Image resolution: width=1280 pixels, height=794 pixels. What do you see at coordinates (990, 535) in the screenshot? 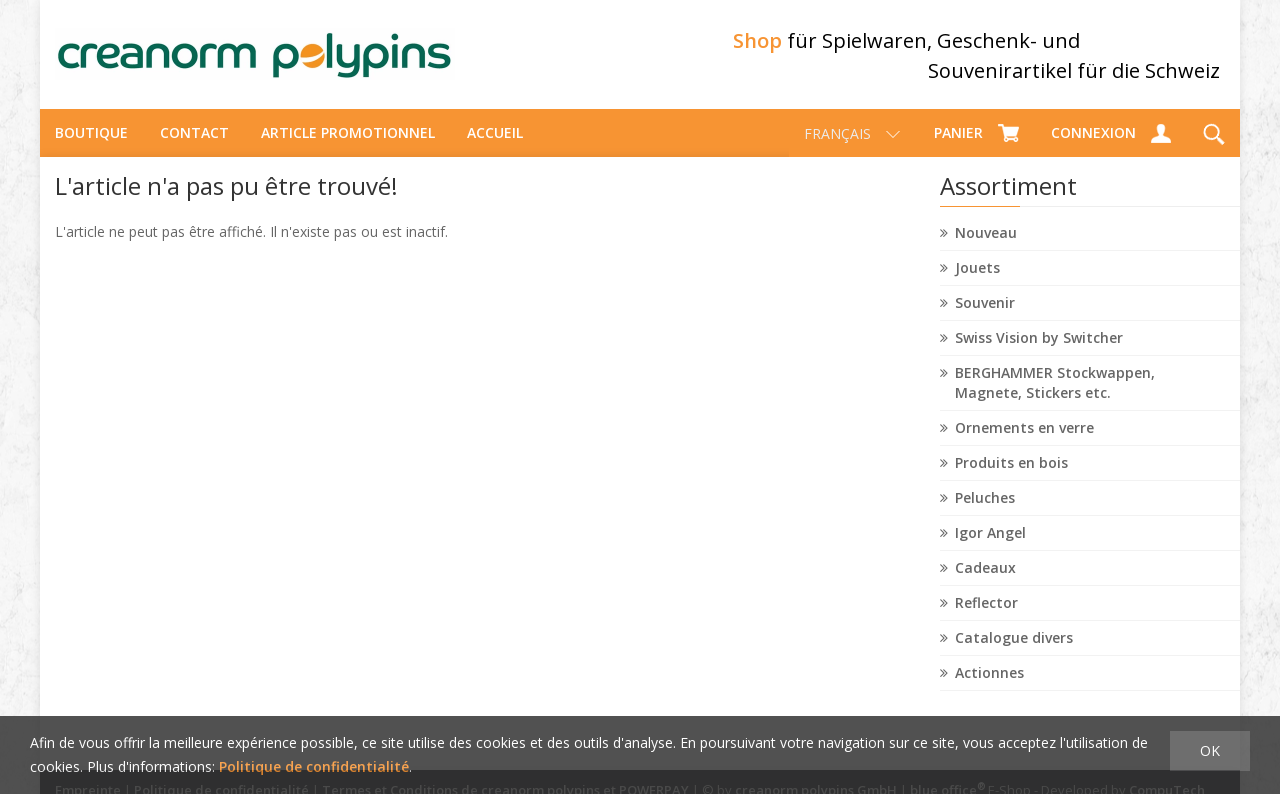
I see `Igor Angel` at bounding box center [990, 535].